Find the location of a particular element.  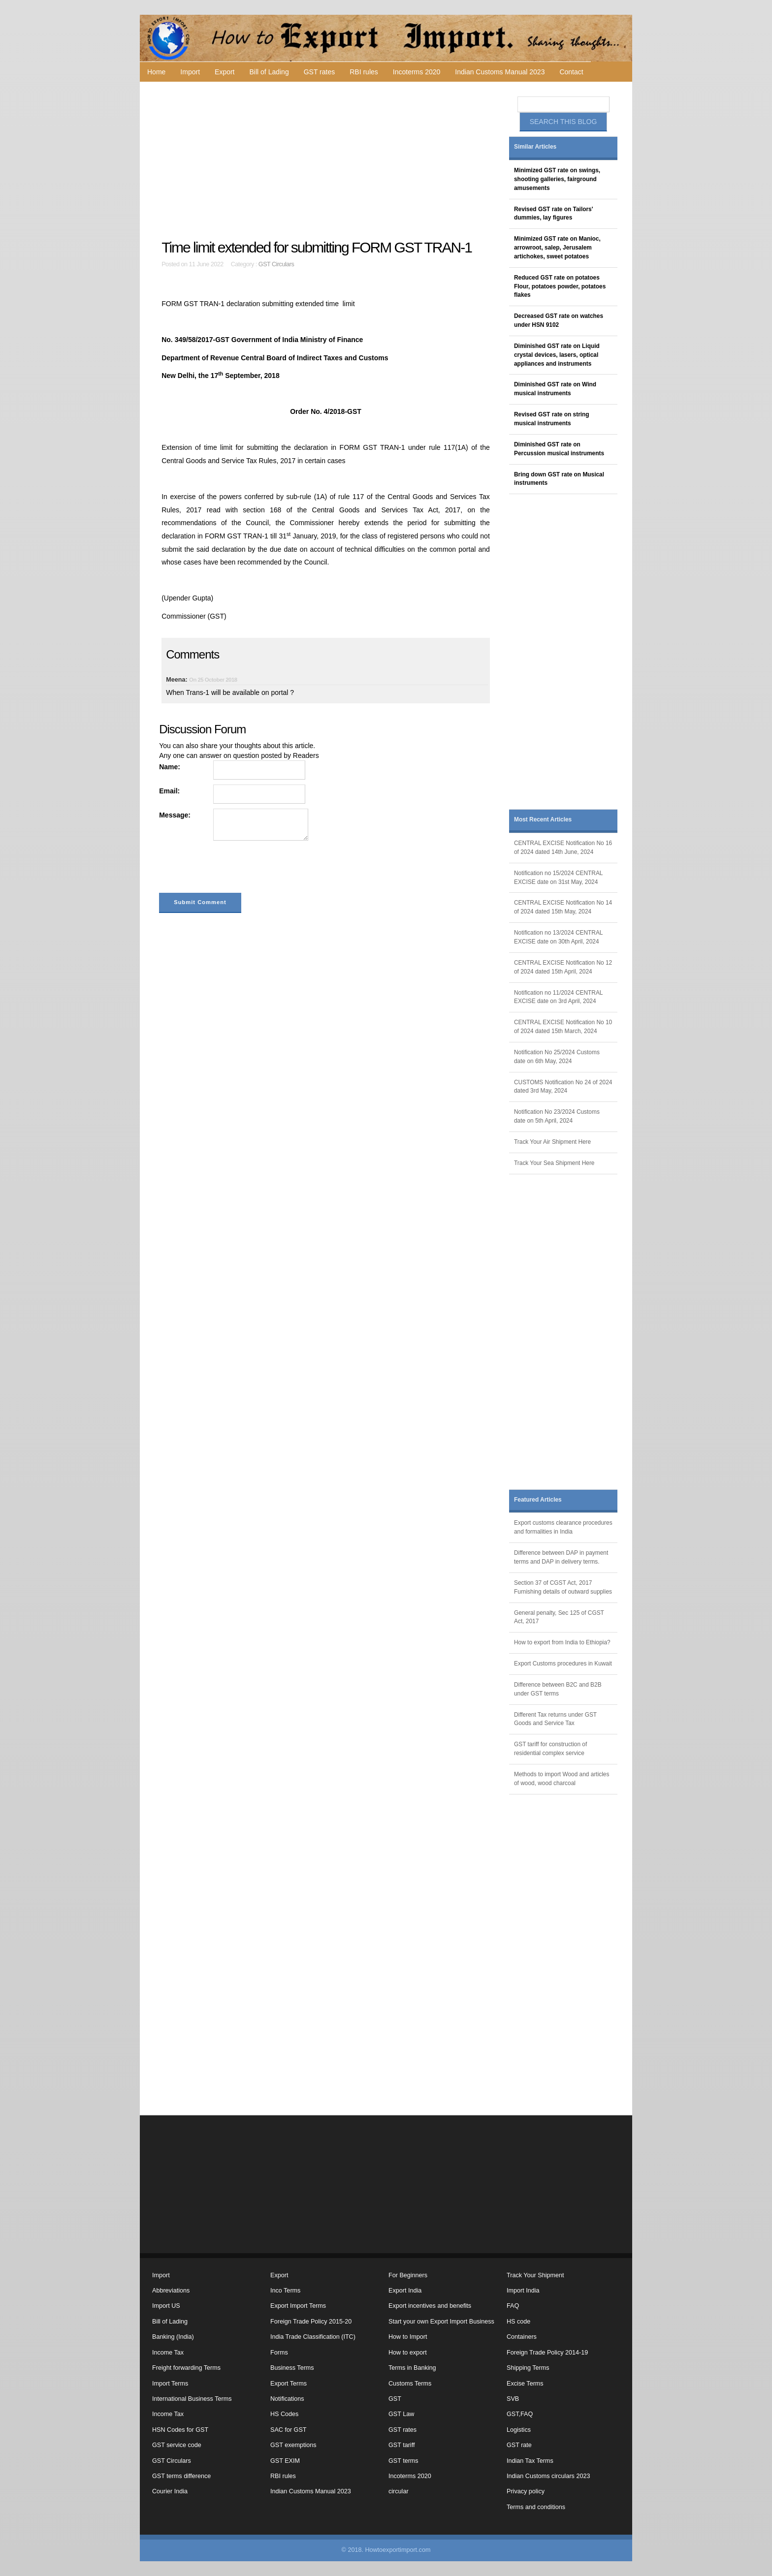

Notification no 15/2024 CENTRAL EXCISE date on 31st May, 2024 is located at coordinates (558, 877).